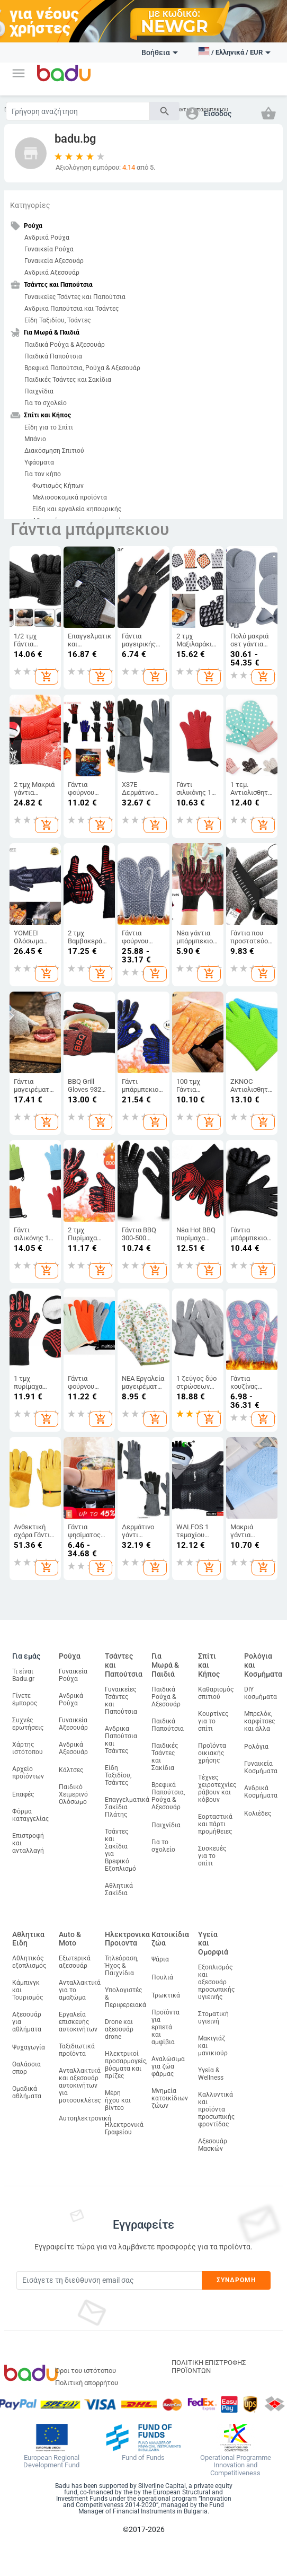 The width and height of the screenshot is (287, 2576). What do you see at coordinates (213, 2046) in the screenshot?
I see `Μακιγιάζ και μανικιούρ` at bounding box center [213, 2046].